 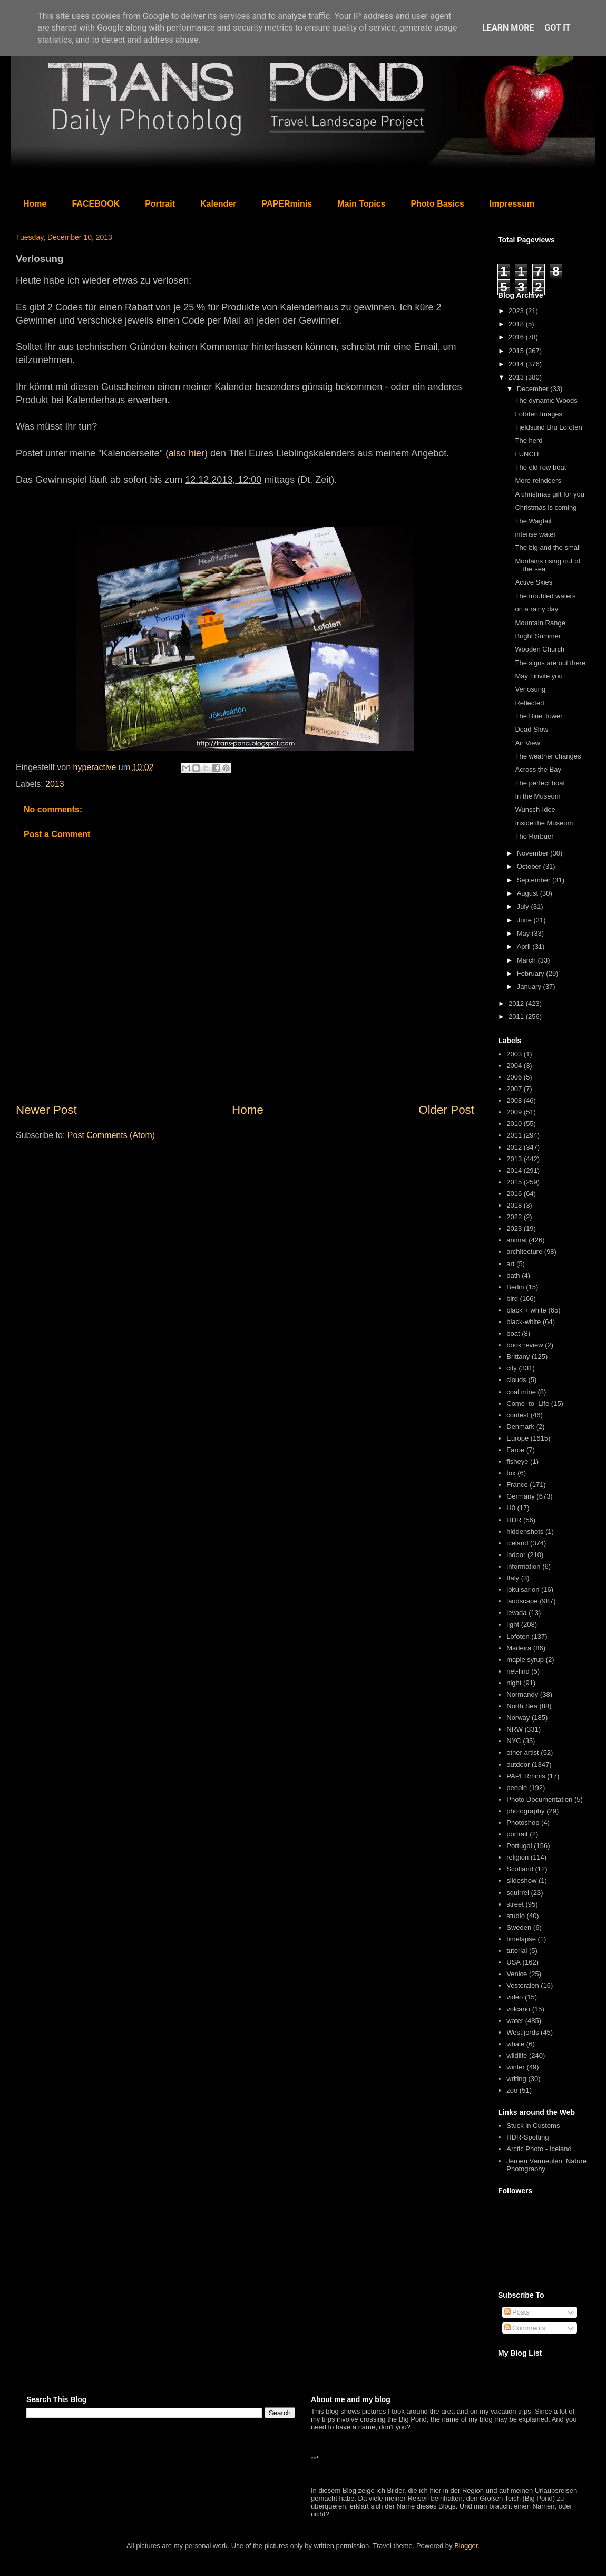 What do you see at coordinates (531, 729) in the screenshot?
I see `Dead Slow` at bounding box center [531, 729].